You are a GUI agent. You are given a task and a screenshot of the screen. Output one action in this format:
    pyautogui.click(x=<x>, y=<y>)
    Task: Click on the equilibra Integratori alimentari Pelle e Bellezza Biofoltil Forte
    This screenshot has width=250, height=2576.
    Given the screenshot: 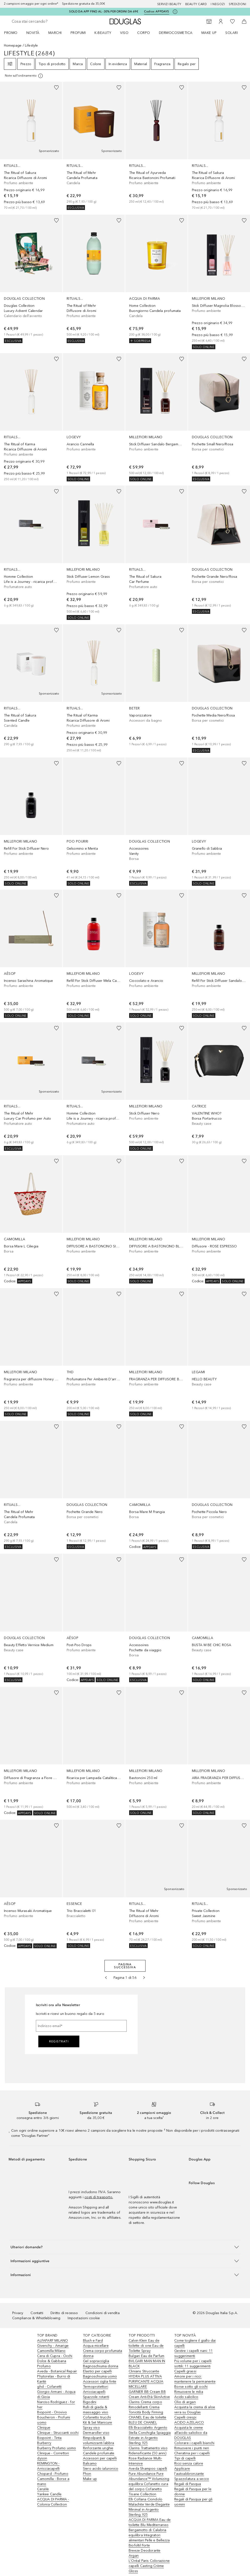 What is the action you would take?
    pyautogui.click(x=149, y=2540)
    